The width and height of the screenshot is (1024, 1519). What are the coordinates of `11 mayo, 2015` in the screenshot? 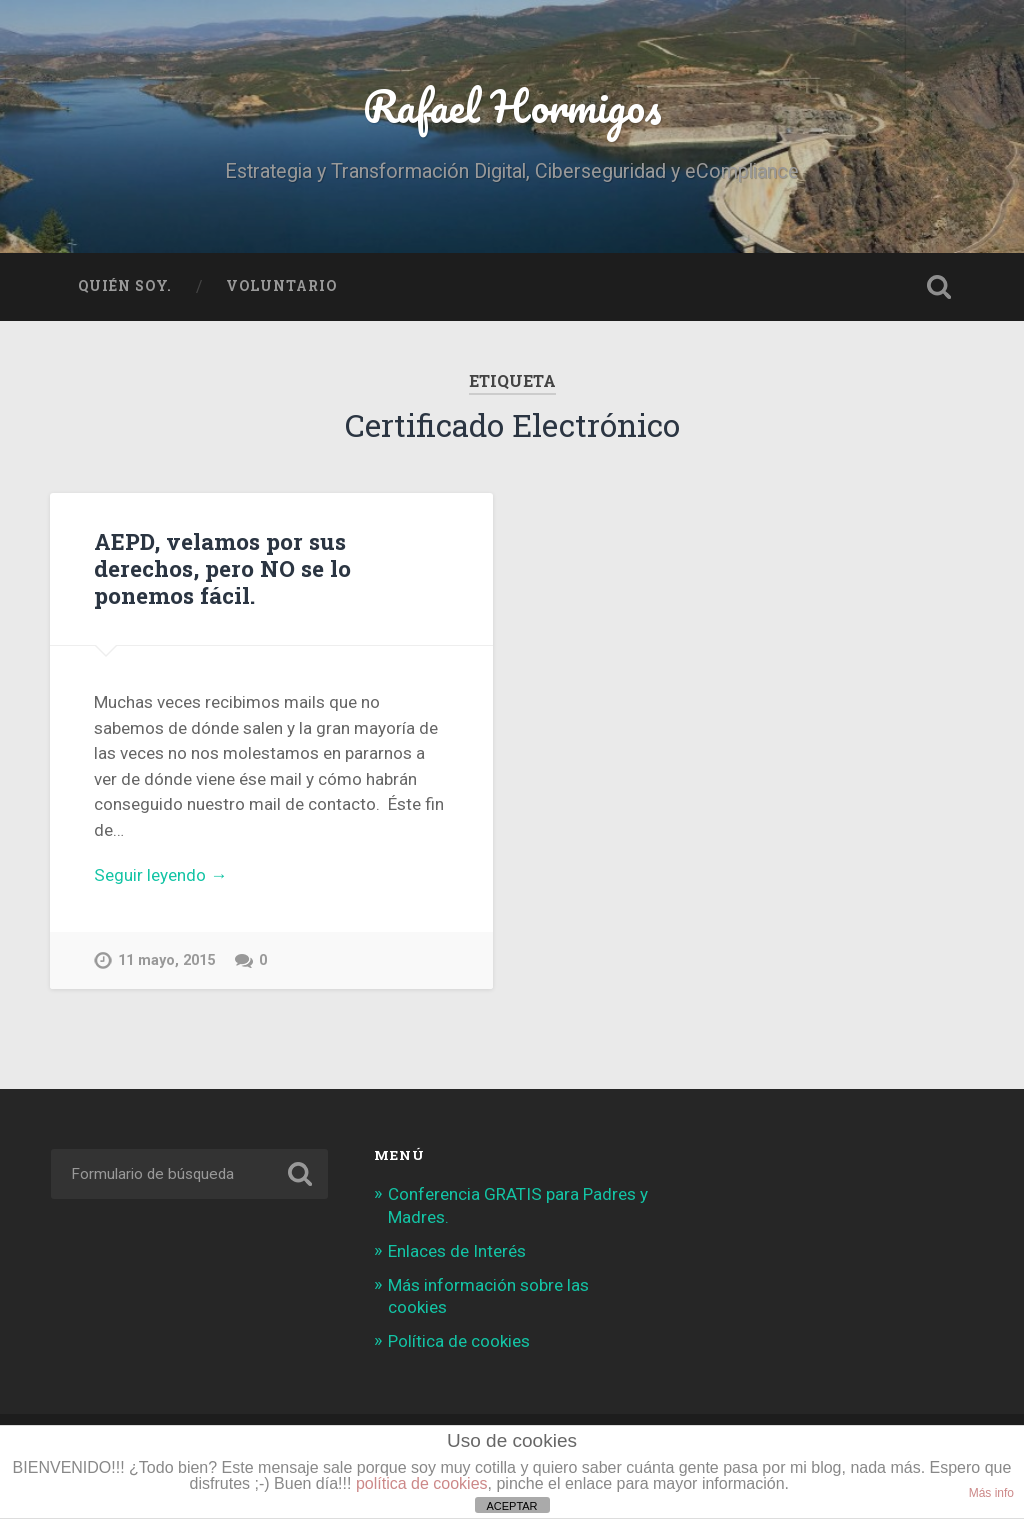 It's located at (166, 960).